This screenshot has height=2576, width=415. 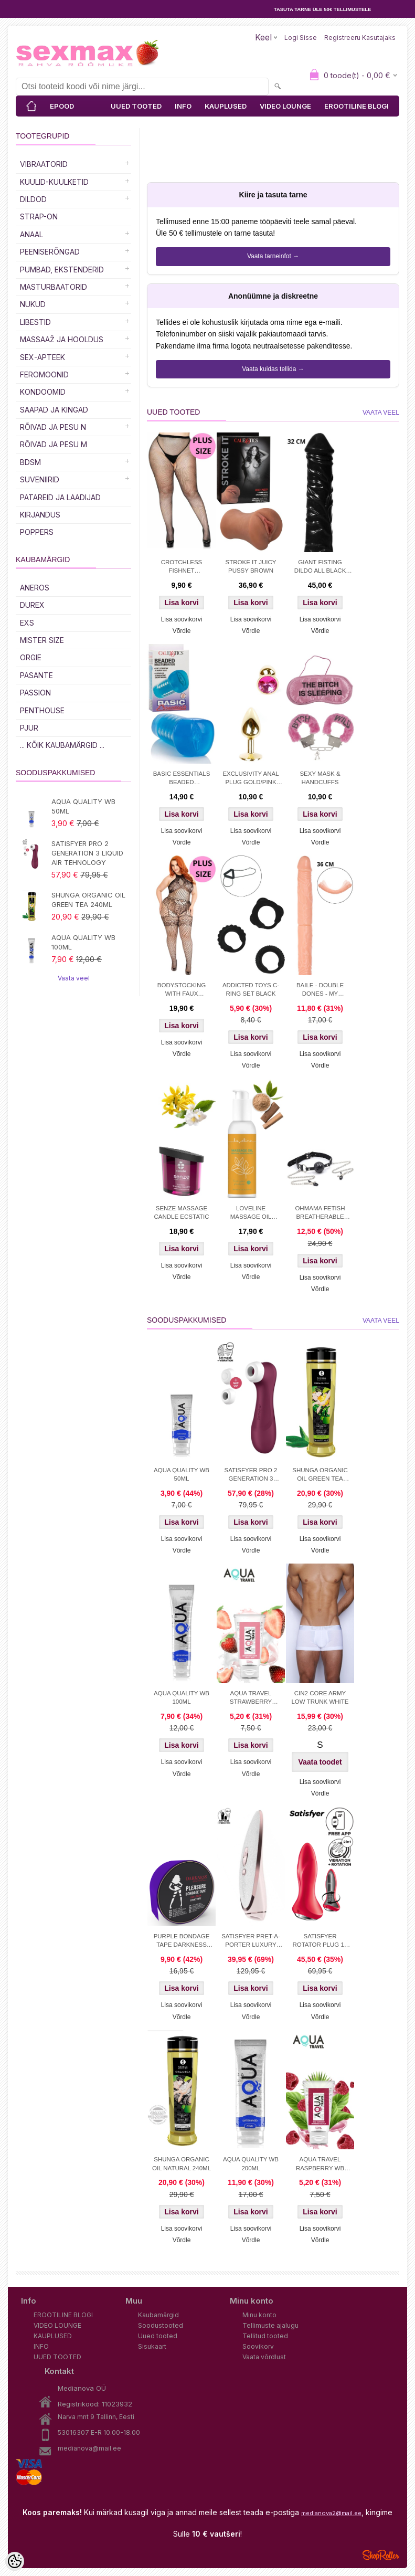 I want to click on BAILE - DOUBLE DONES - MY FLORENCE, so click(x=320, y=990).